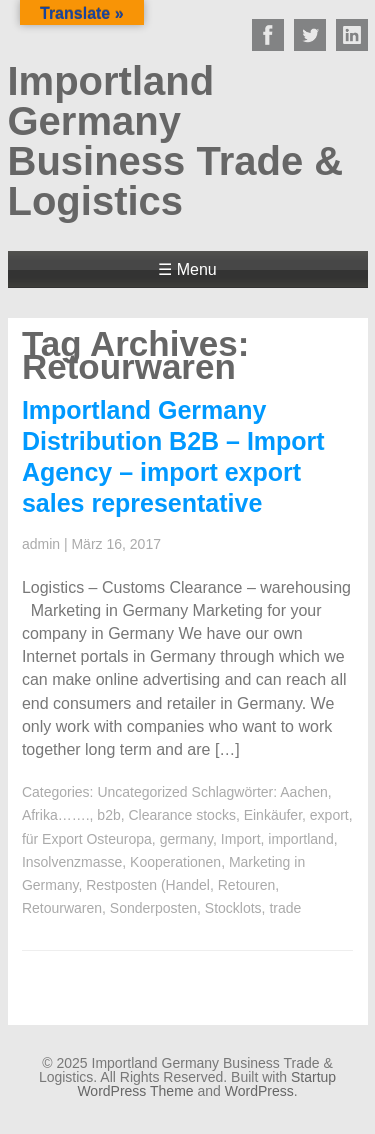 The image size is (375, 1134). What do you see at coordinates (259, 1091) in the screenshot?
I see `WordPress` at bounding box center [259, 1091].